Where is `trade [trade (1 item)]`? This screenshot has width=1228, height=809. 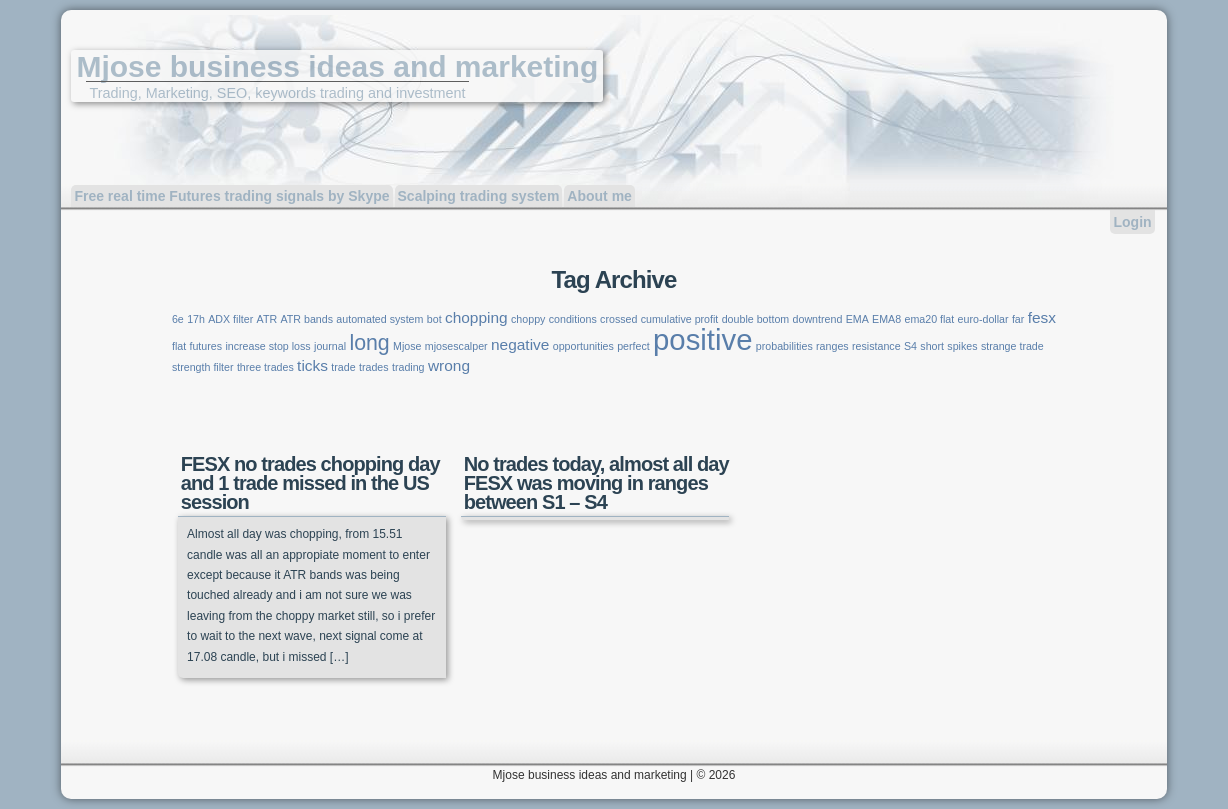
trade [trade (1 item)] is located at coordinates (343, 367).